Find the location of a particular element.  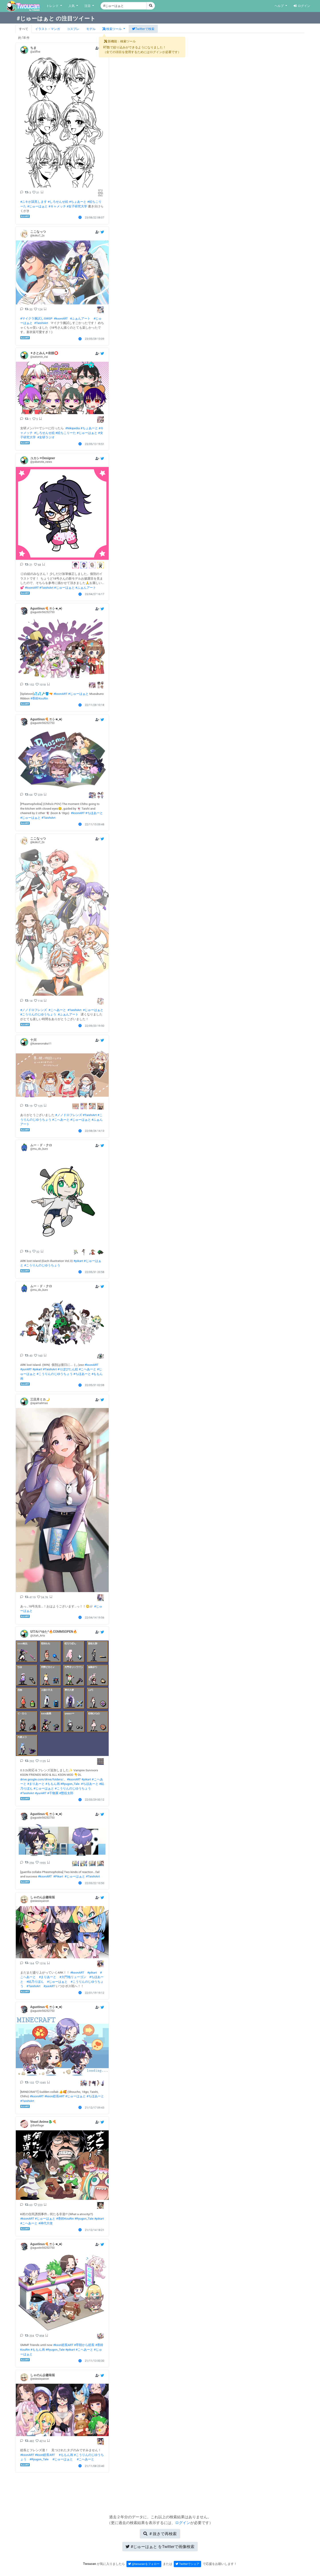

#ノノドロフレンズ is located at coordinates (33, 1010).